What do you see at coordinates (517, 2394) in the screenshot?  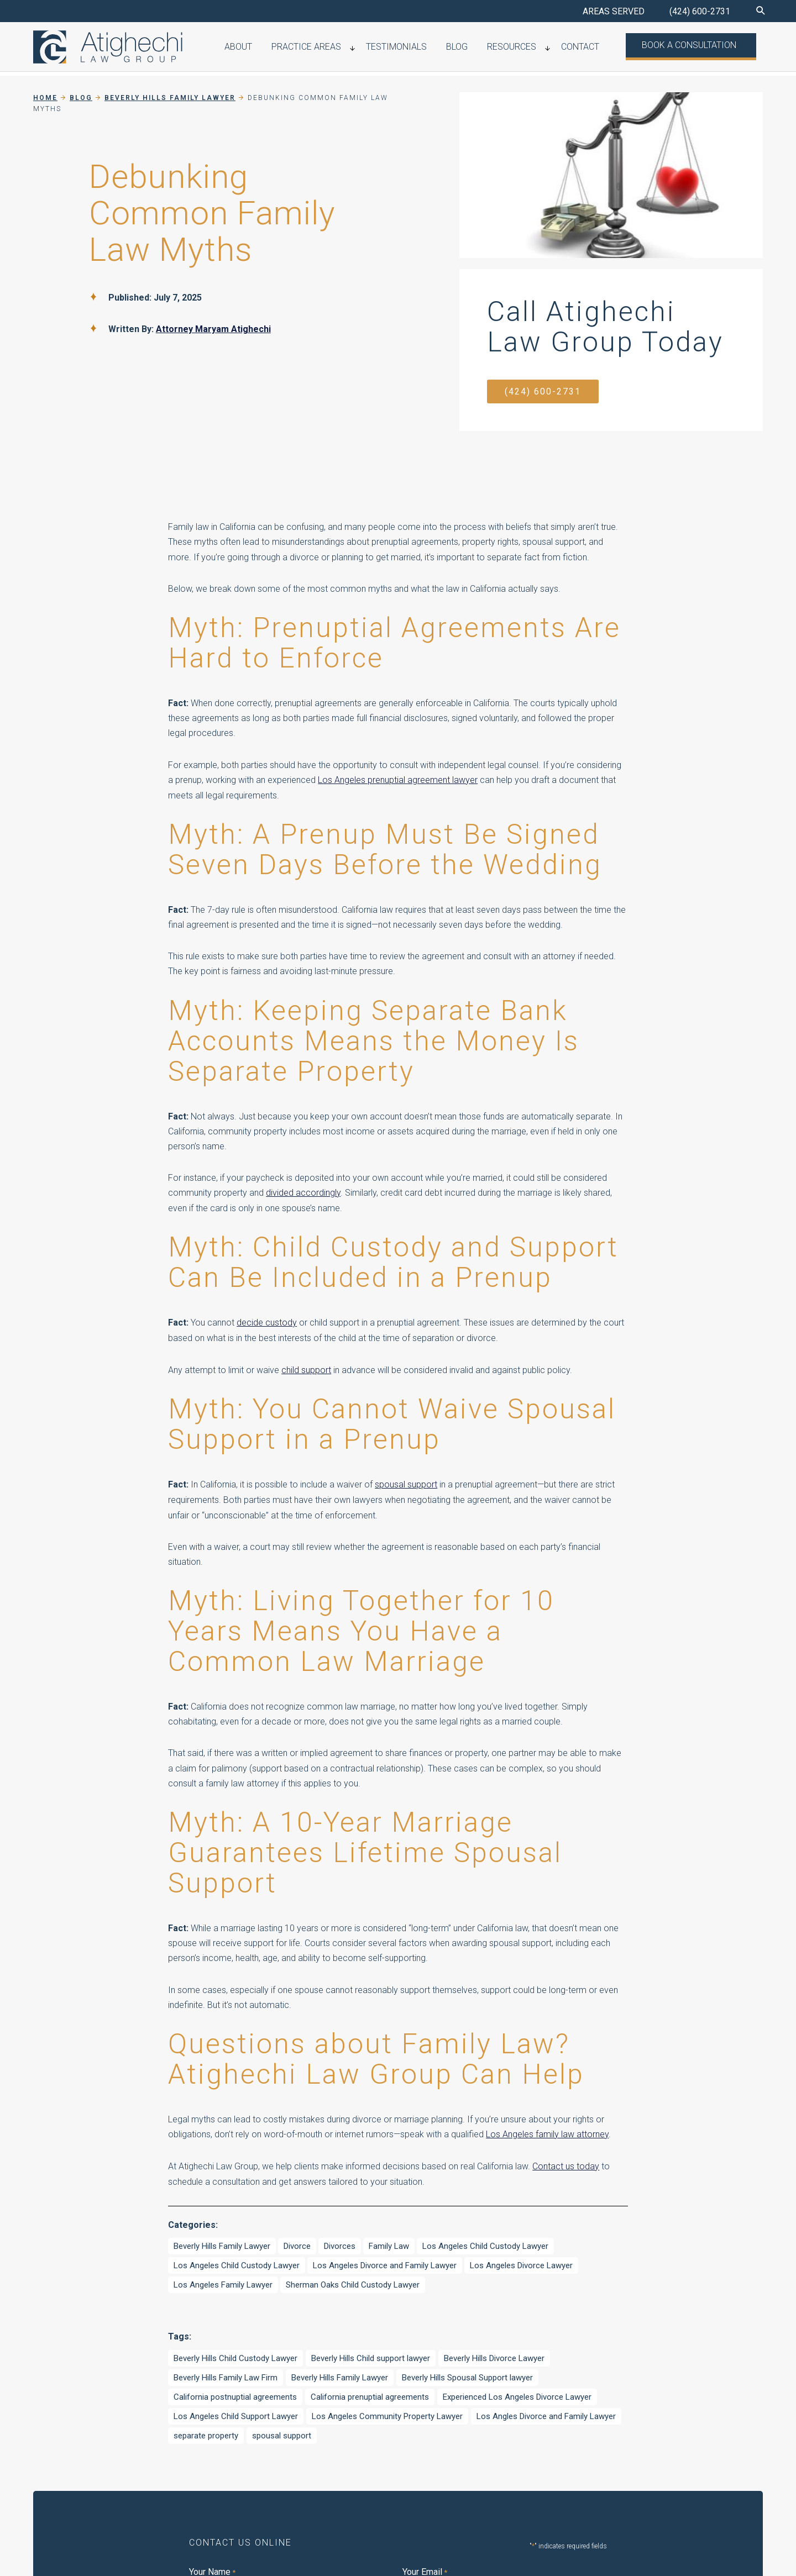 I see `Experienced Los Angeles Divorce Lawyer` at bounding box center [517, 2394].